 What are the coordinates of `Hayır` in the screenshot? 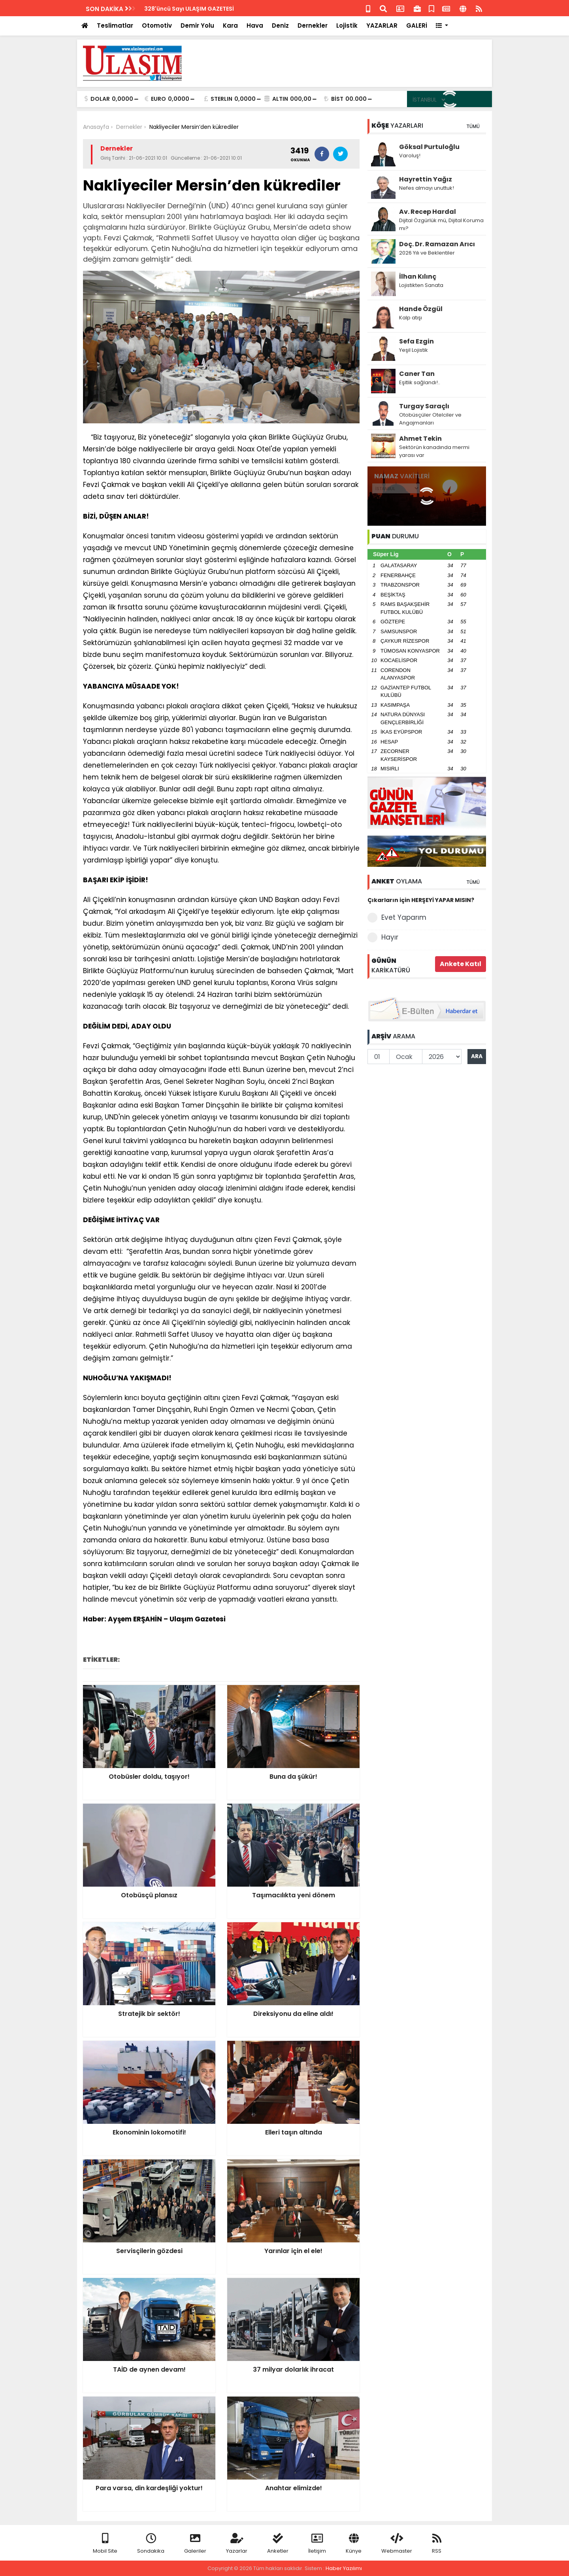 It's located at (382, 937).